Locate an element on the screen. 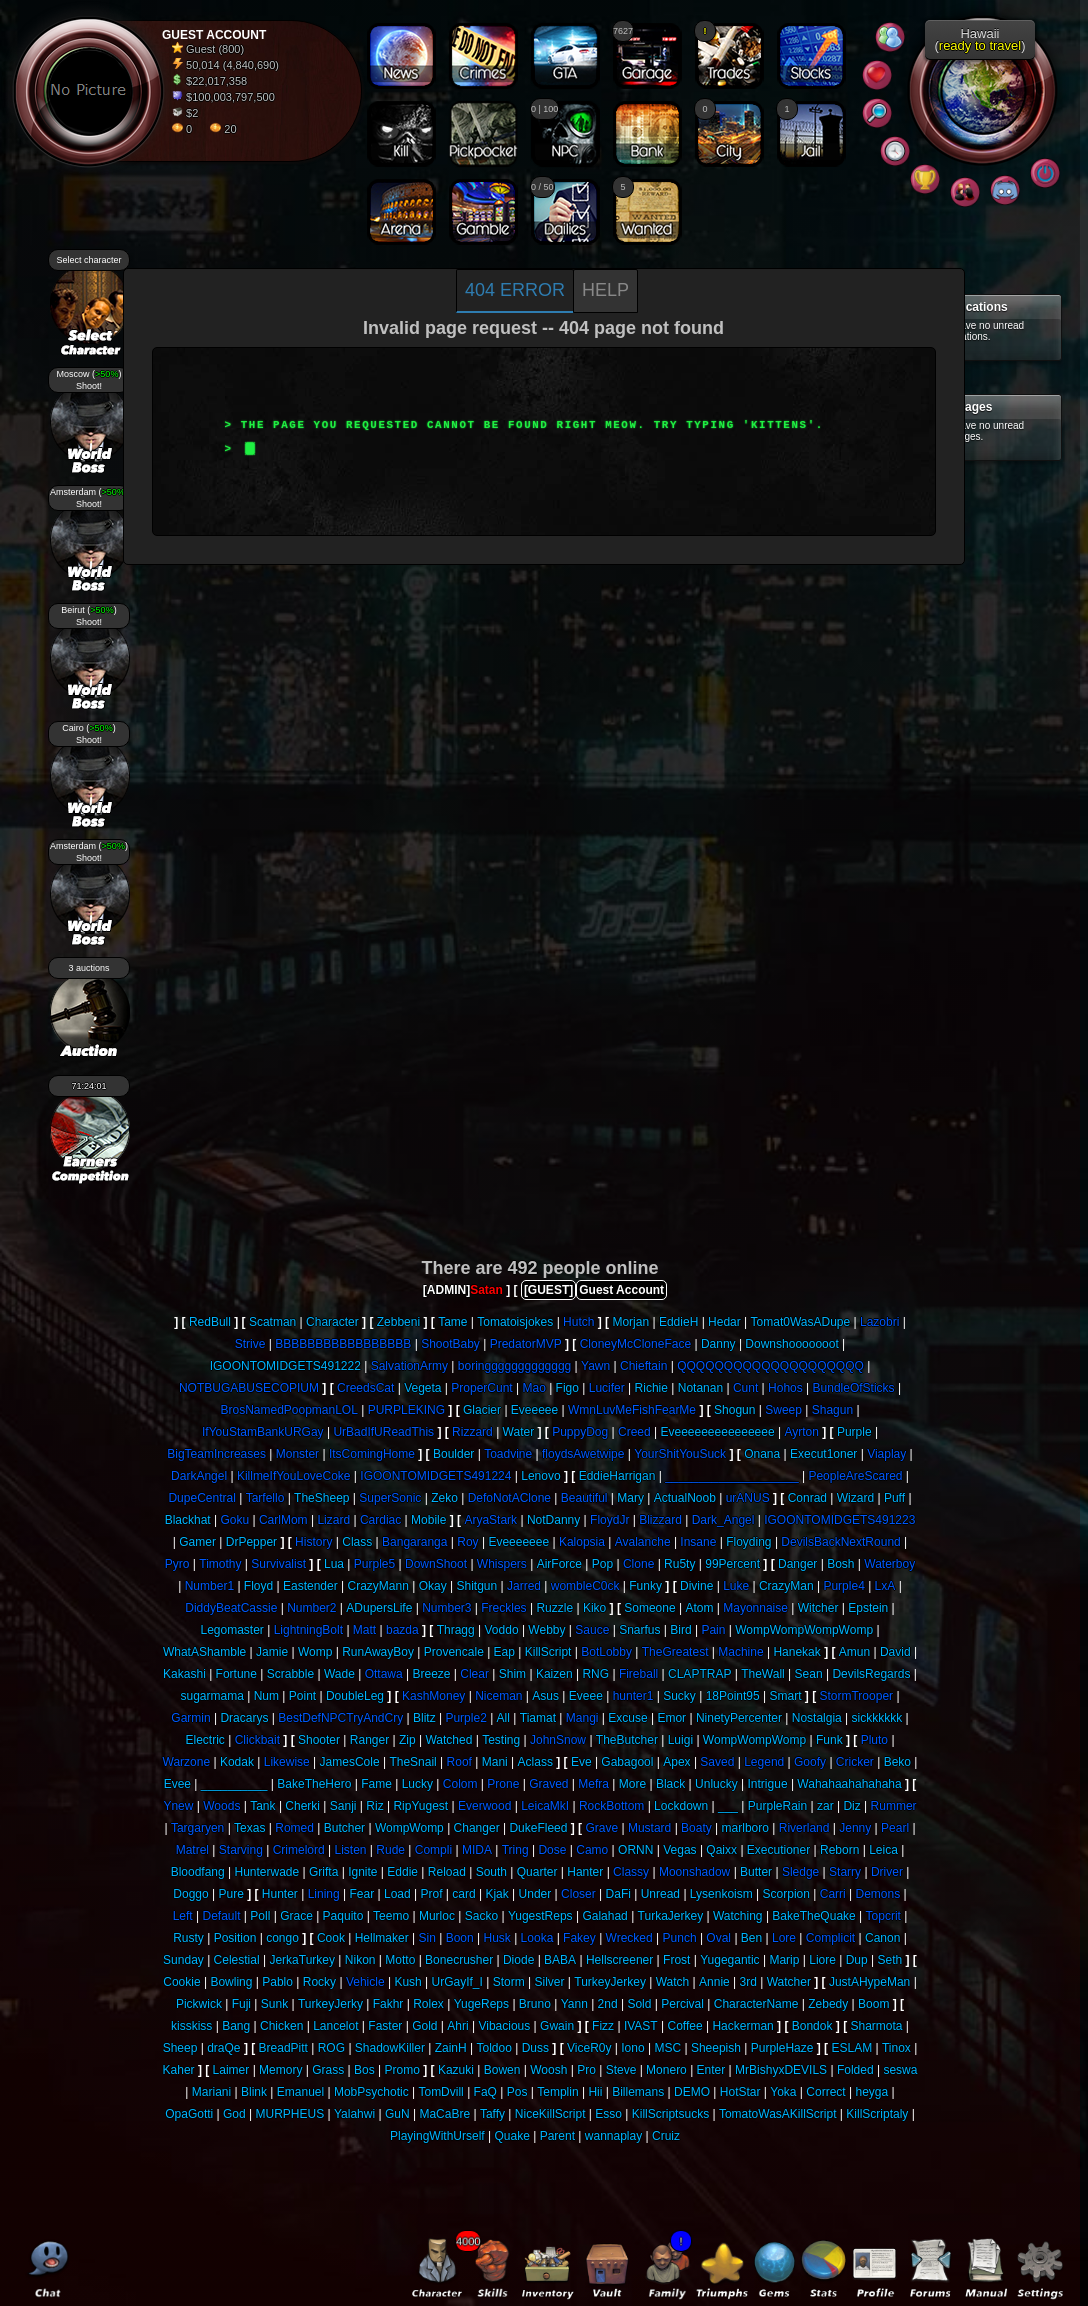  kisskiss is located at coordinates (191, 2026).